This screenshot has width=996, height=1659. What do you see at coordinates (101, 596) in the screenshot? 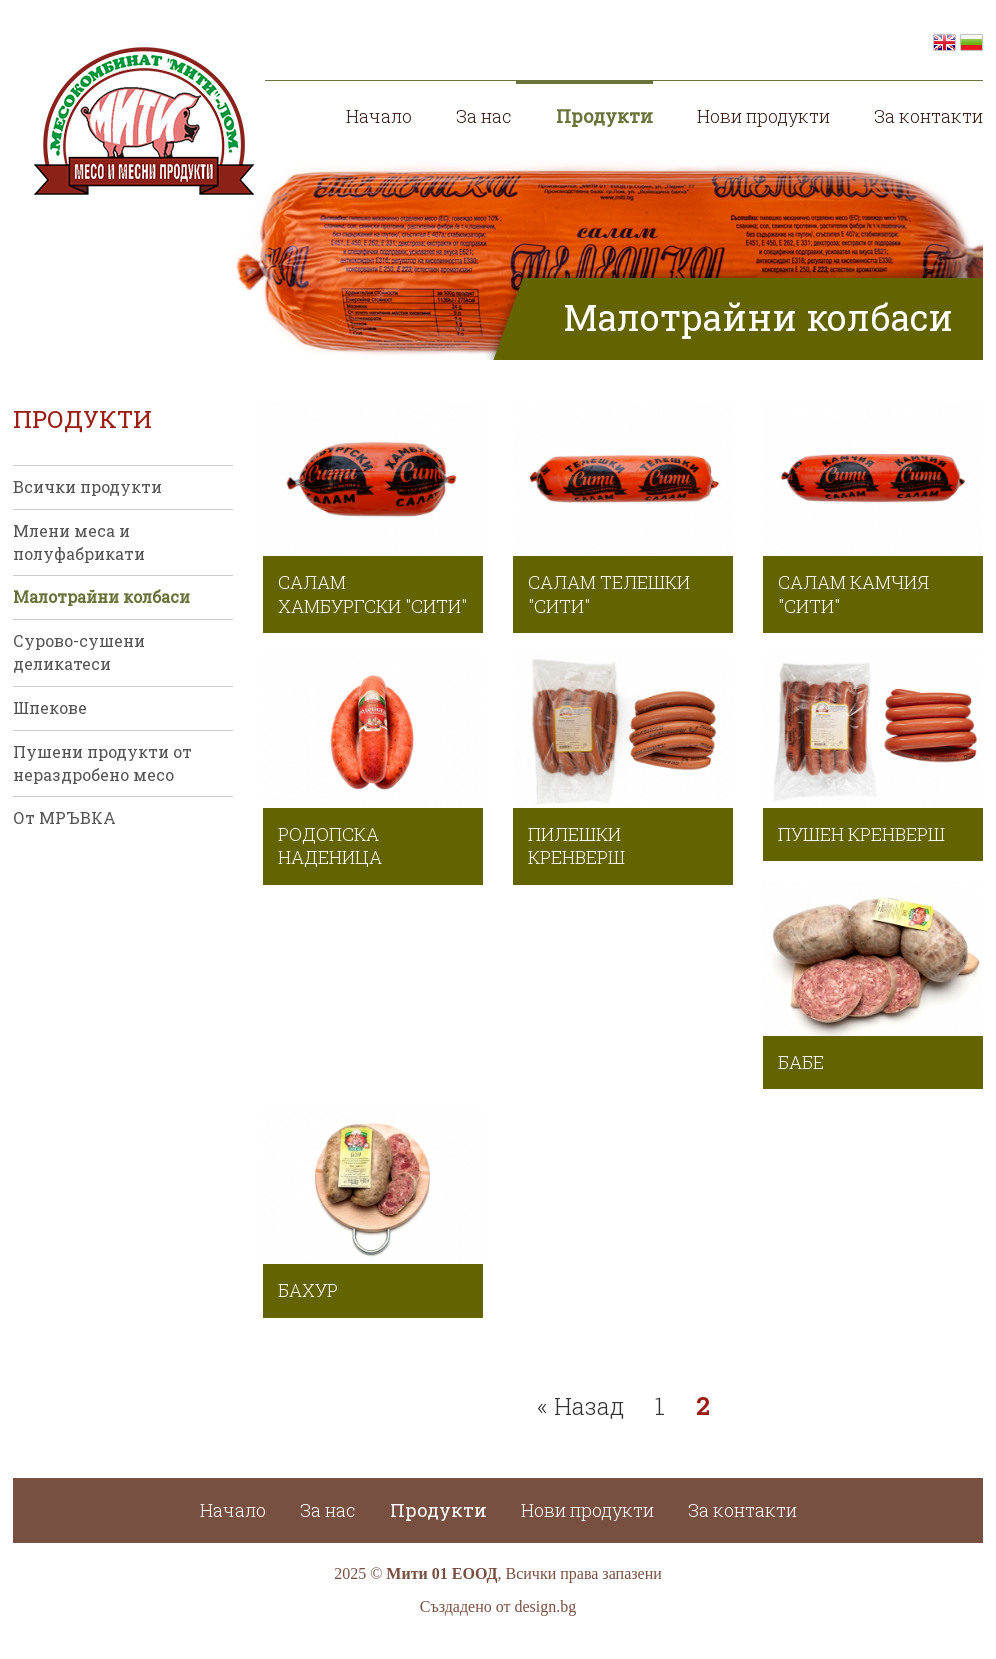
I see `Малотрайни колбаси` at bounding box center [101, 596].